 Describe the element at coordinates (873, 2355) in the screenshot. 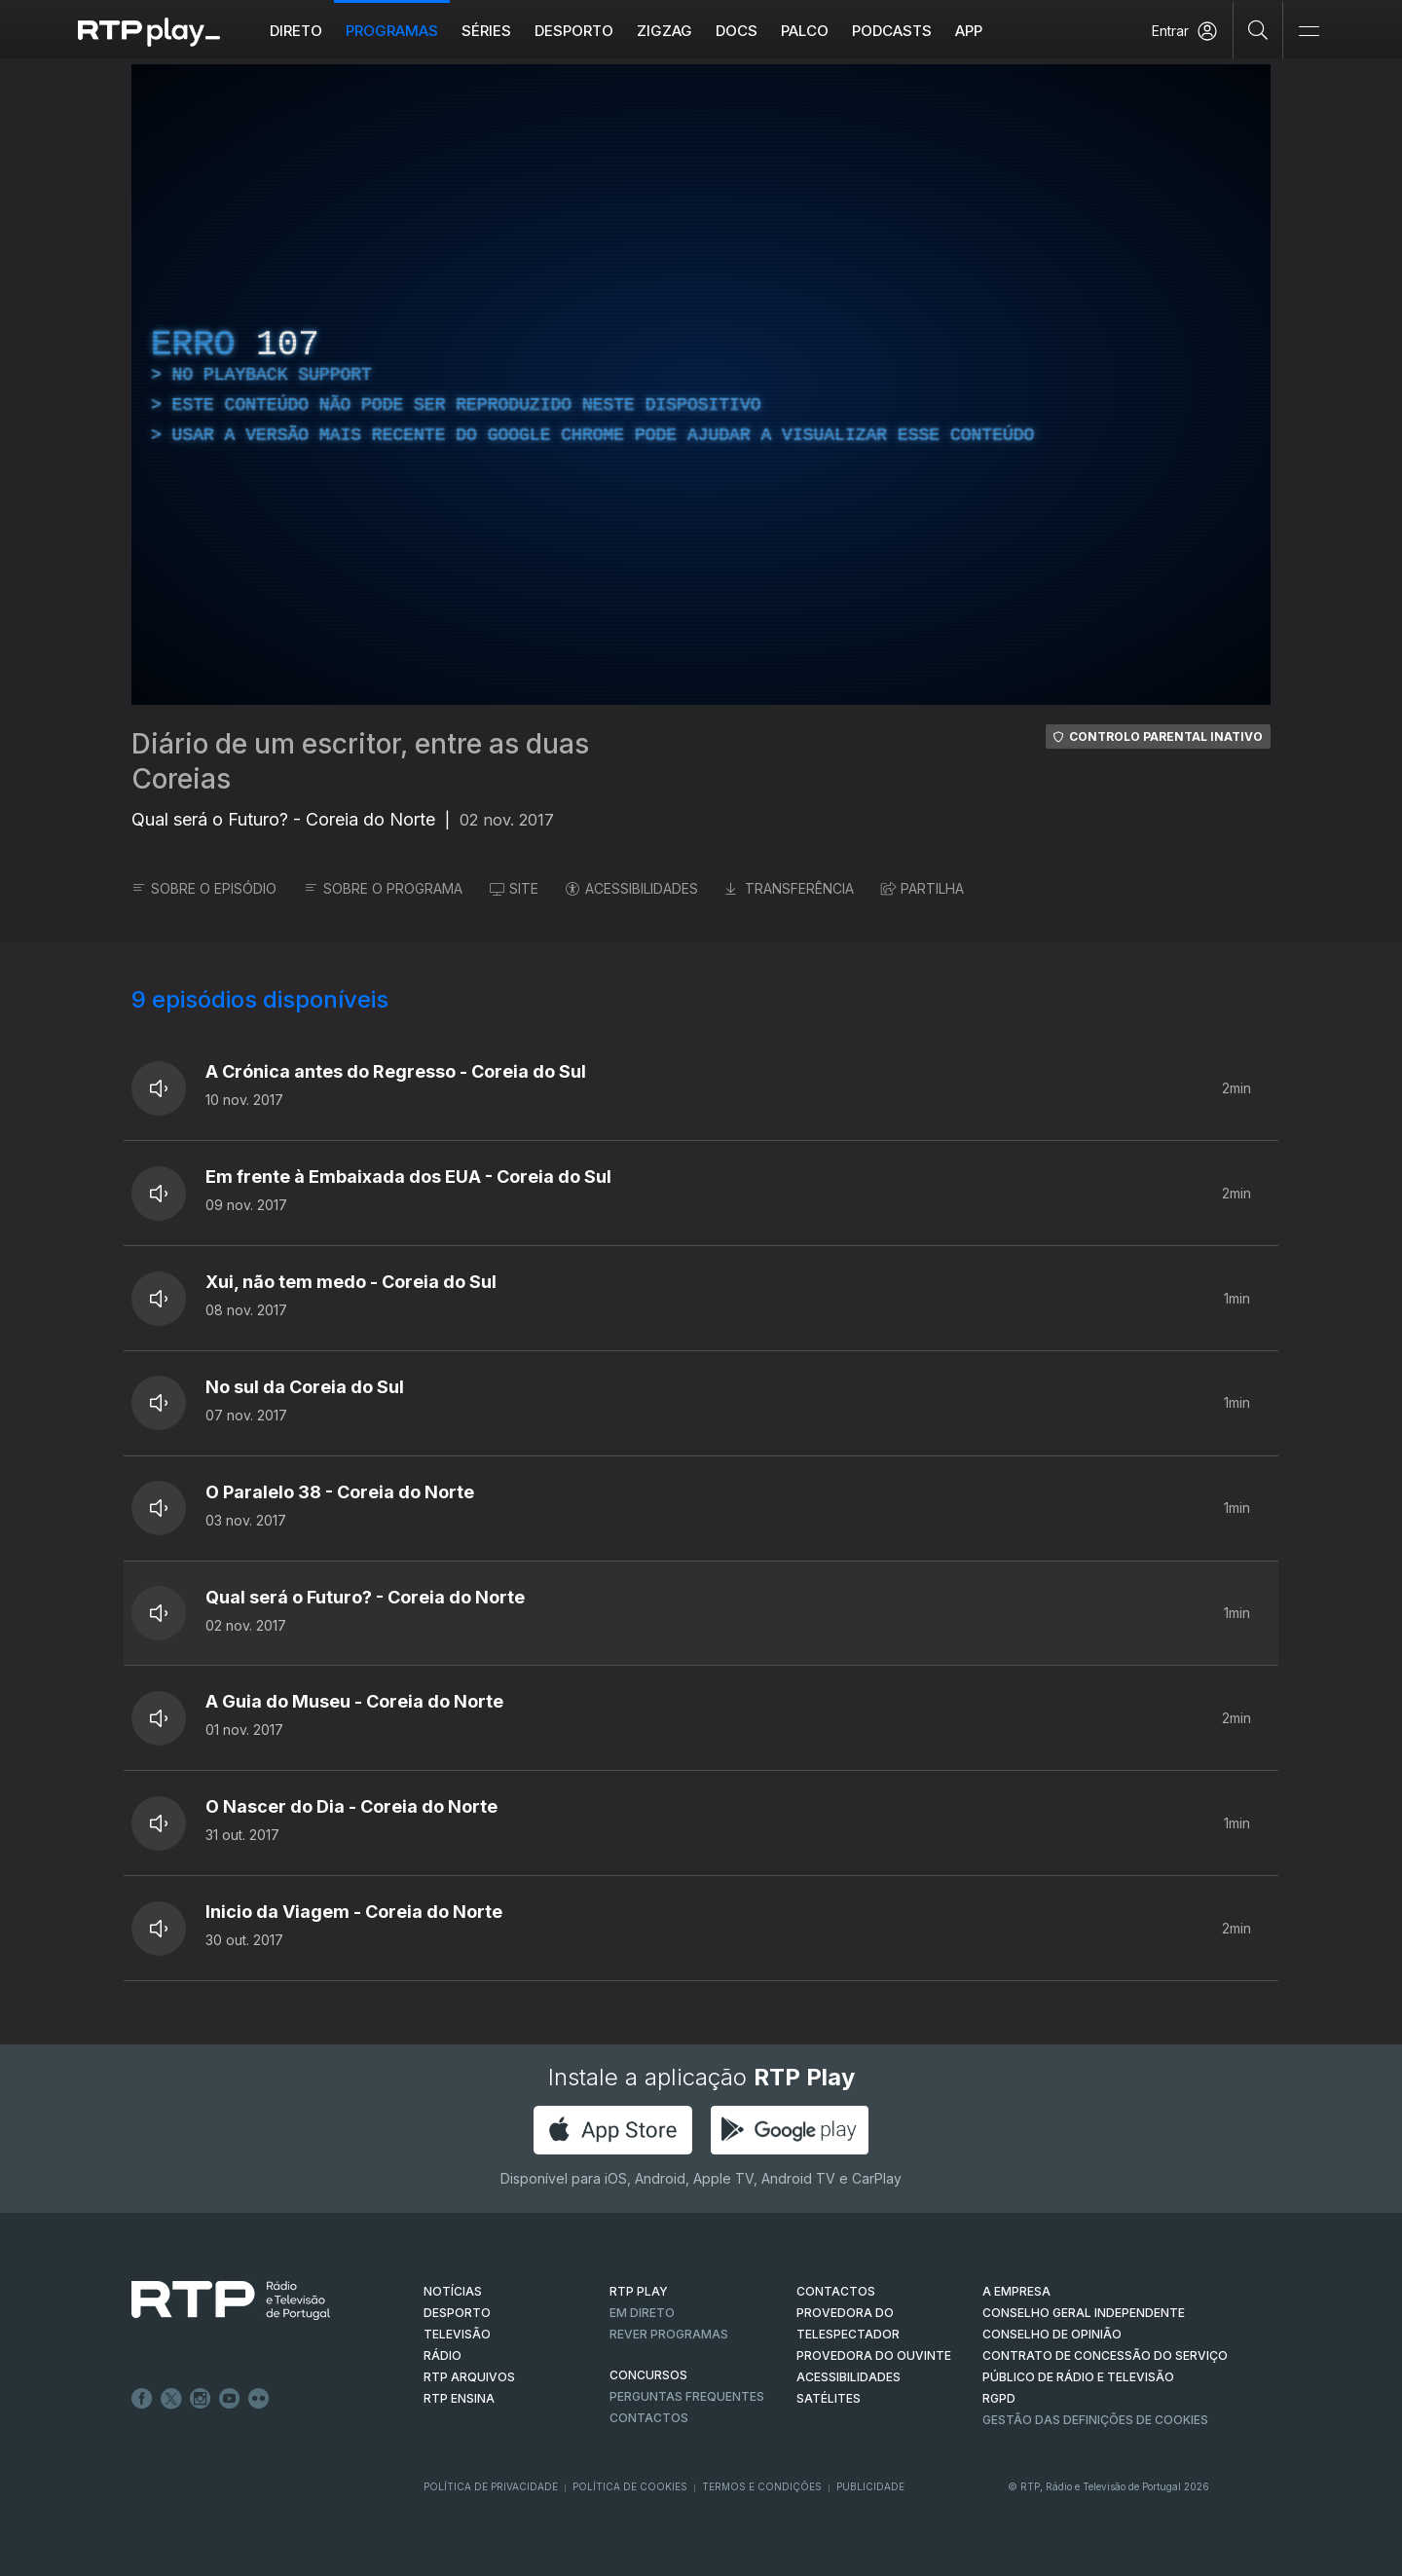

I see `Provedora do Ouvinte` at that location.